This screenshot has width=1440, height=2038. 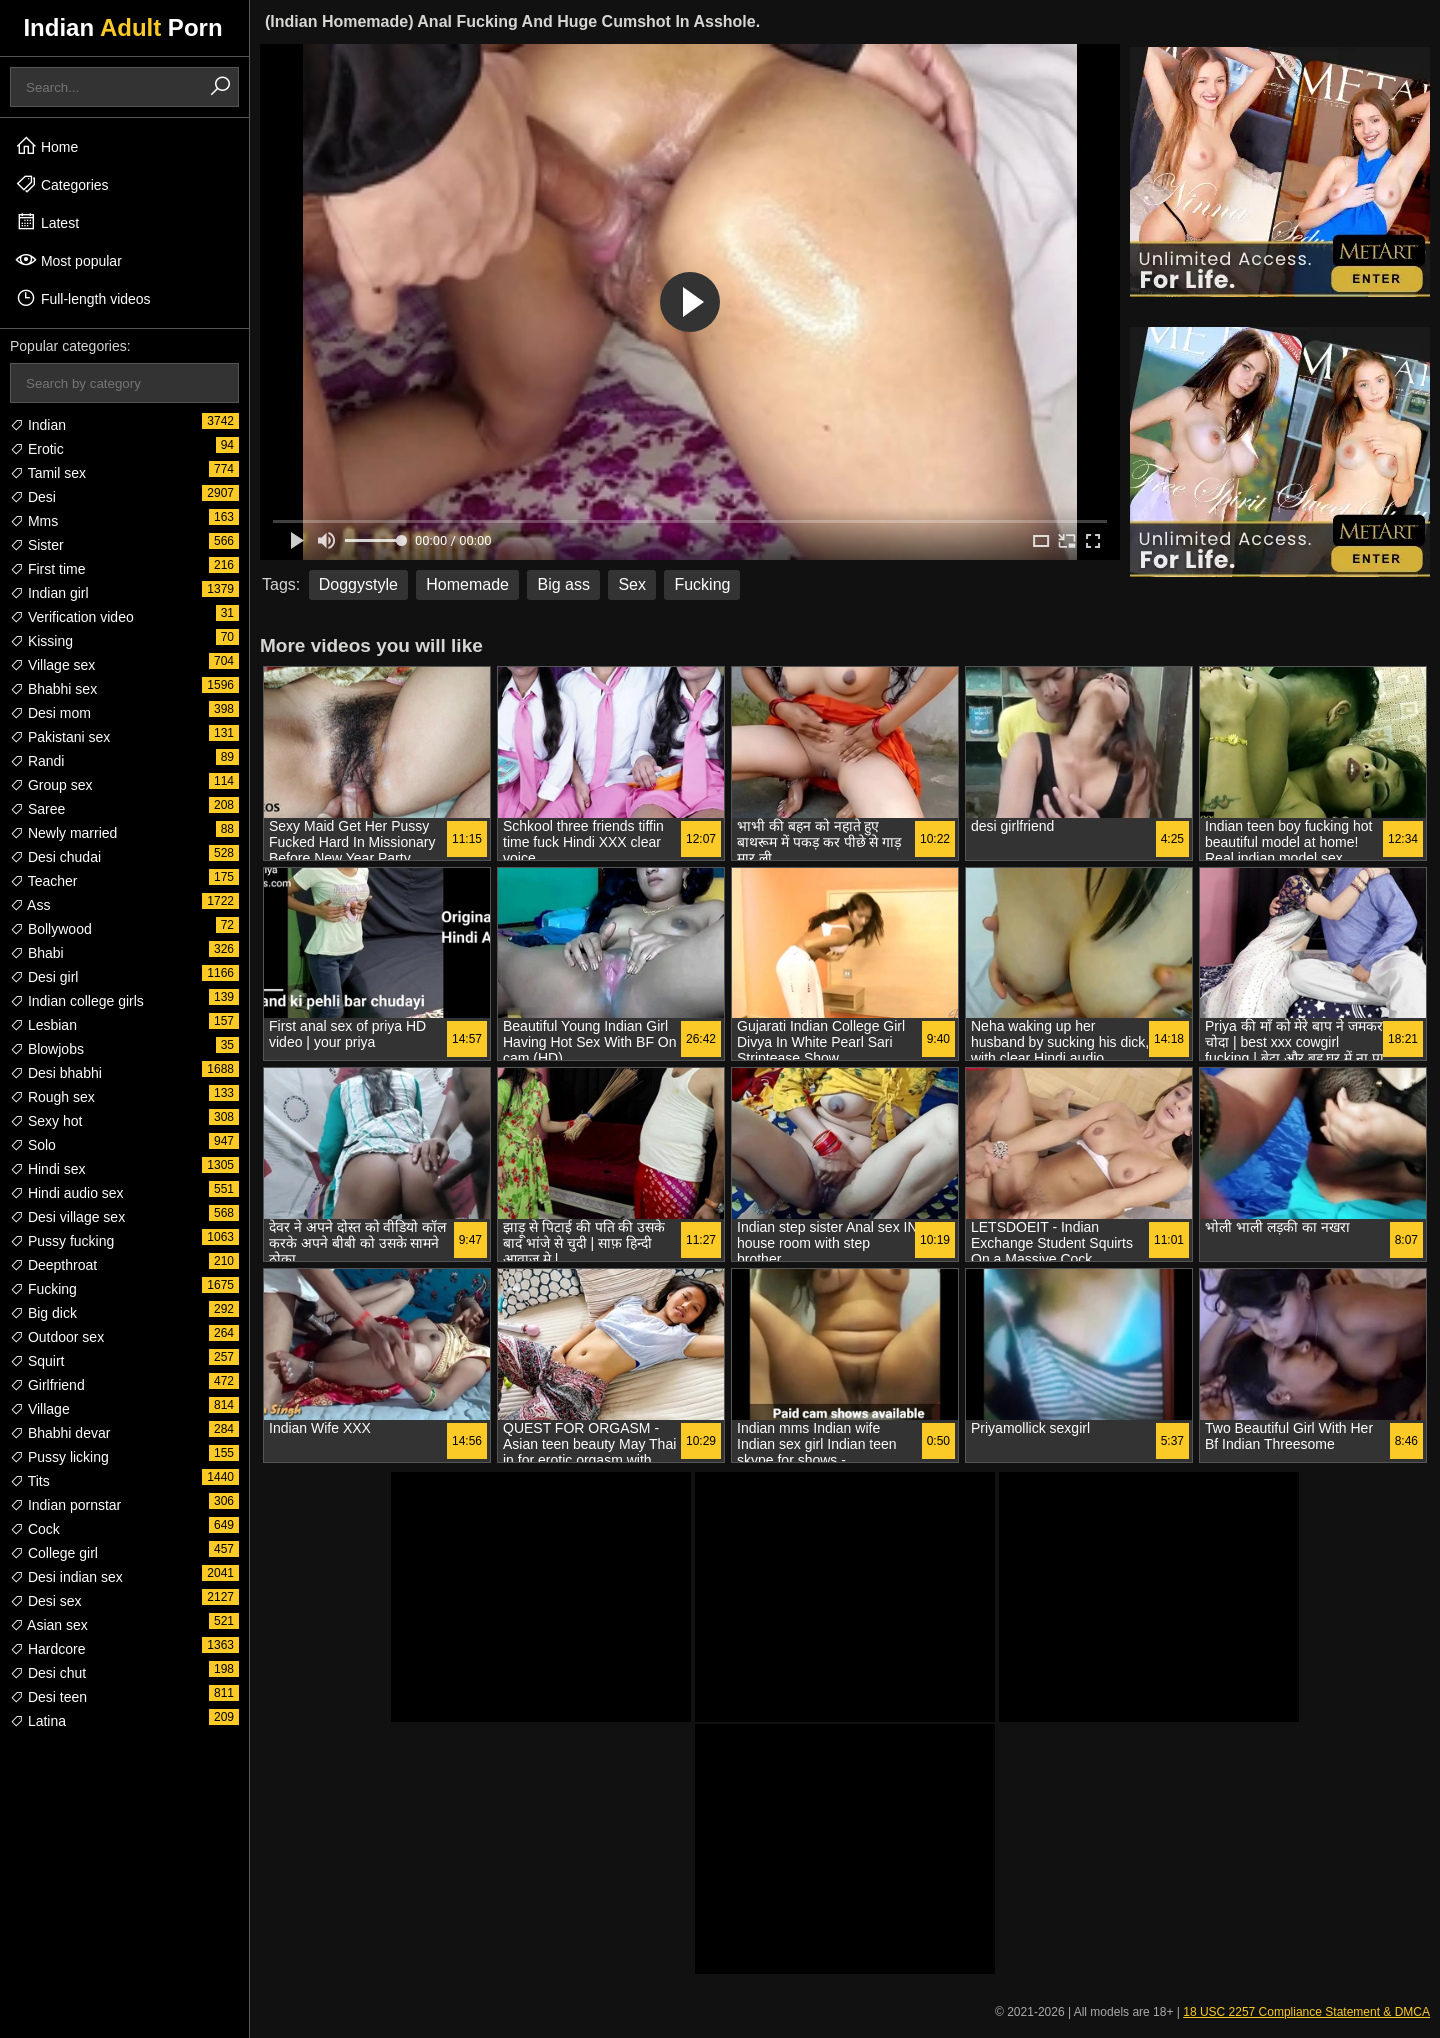 I want to click on Latest, so click(x=47, y=222).